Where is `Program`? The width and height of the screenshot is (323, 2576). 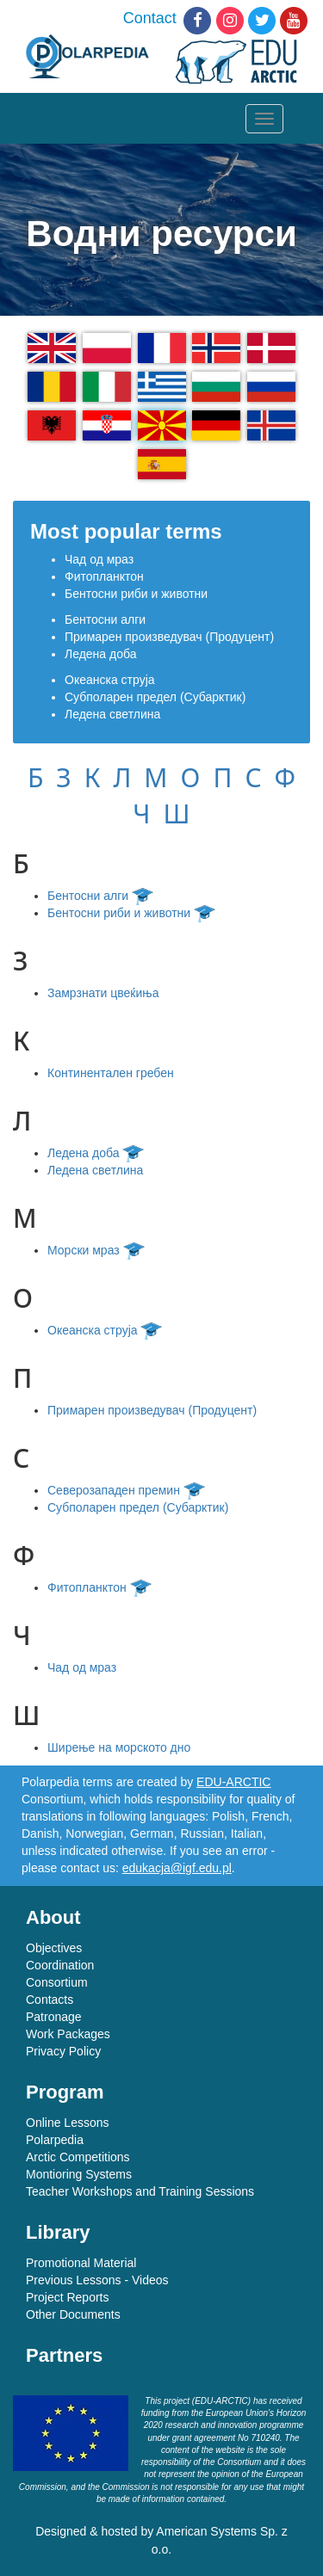
Program is located at coordinates (64, 2092).